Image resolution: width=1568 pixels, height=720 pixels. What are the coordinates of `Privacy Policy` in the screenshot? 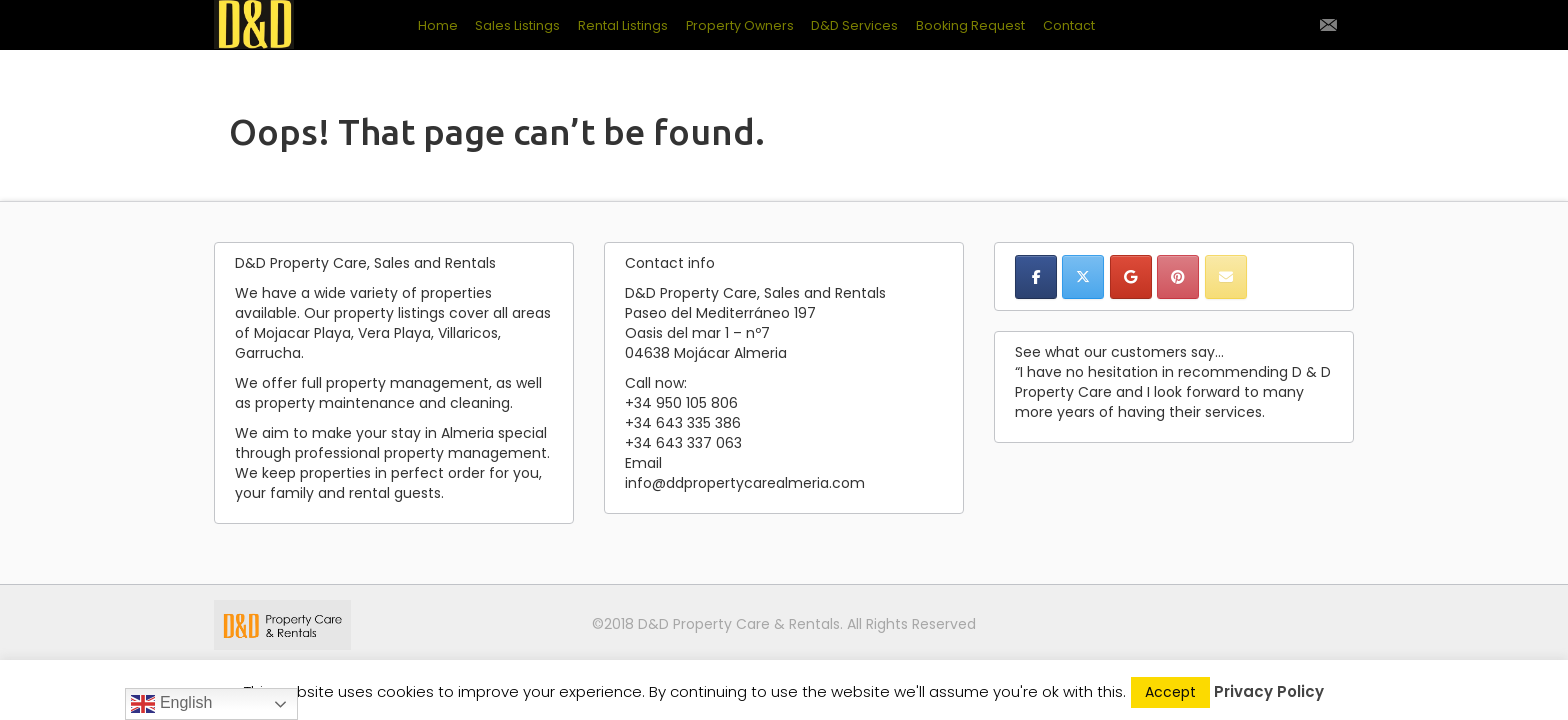 It's located at (1269, 691).